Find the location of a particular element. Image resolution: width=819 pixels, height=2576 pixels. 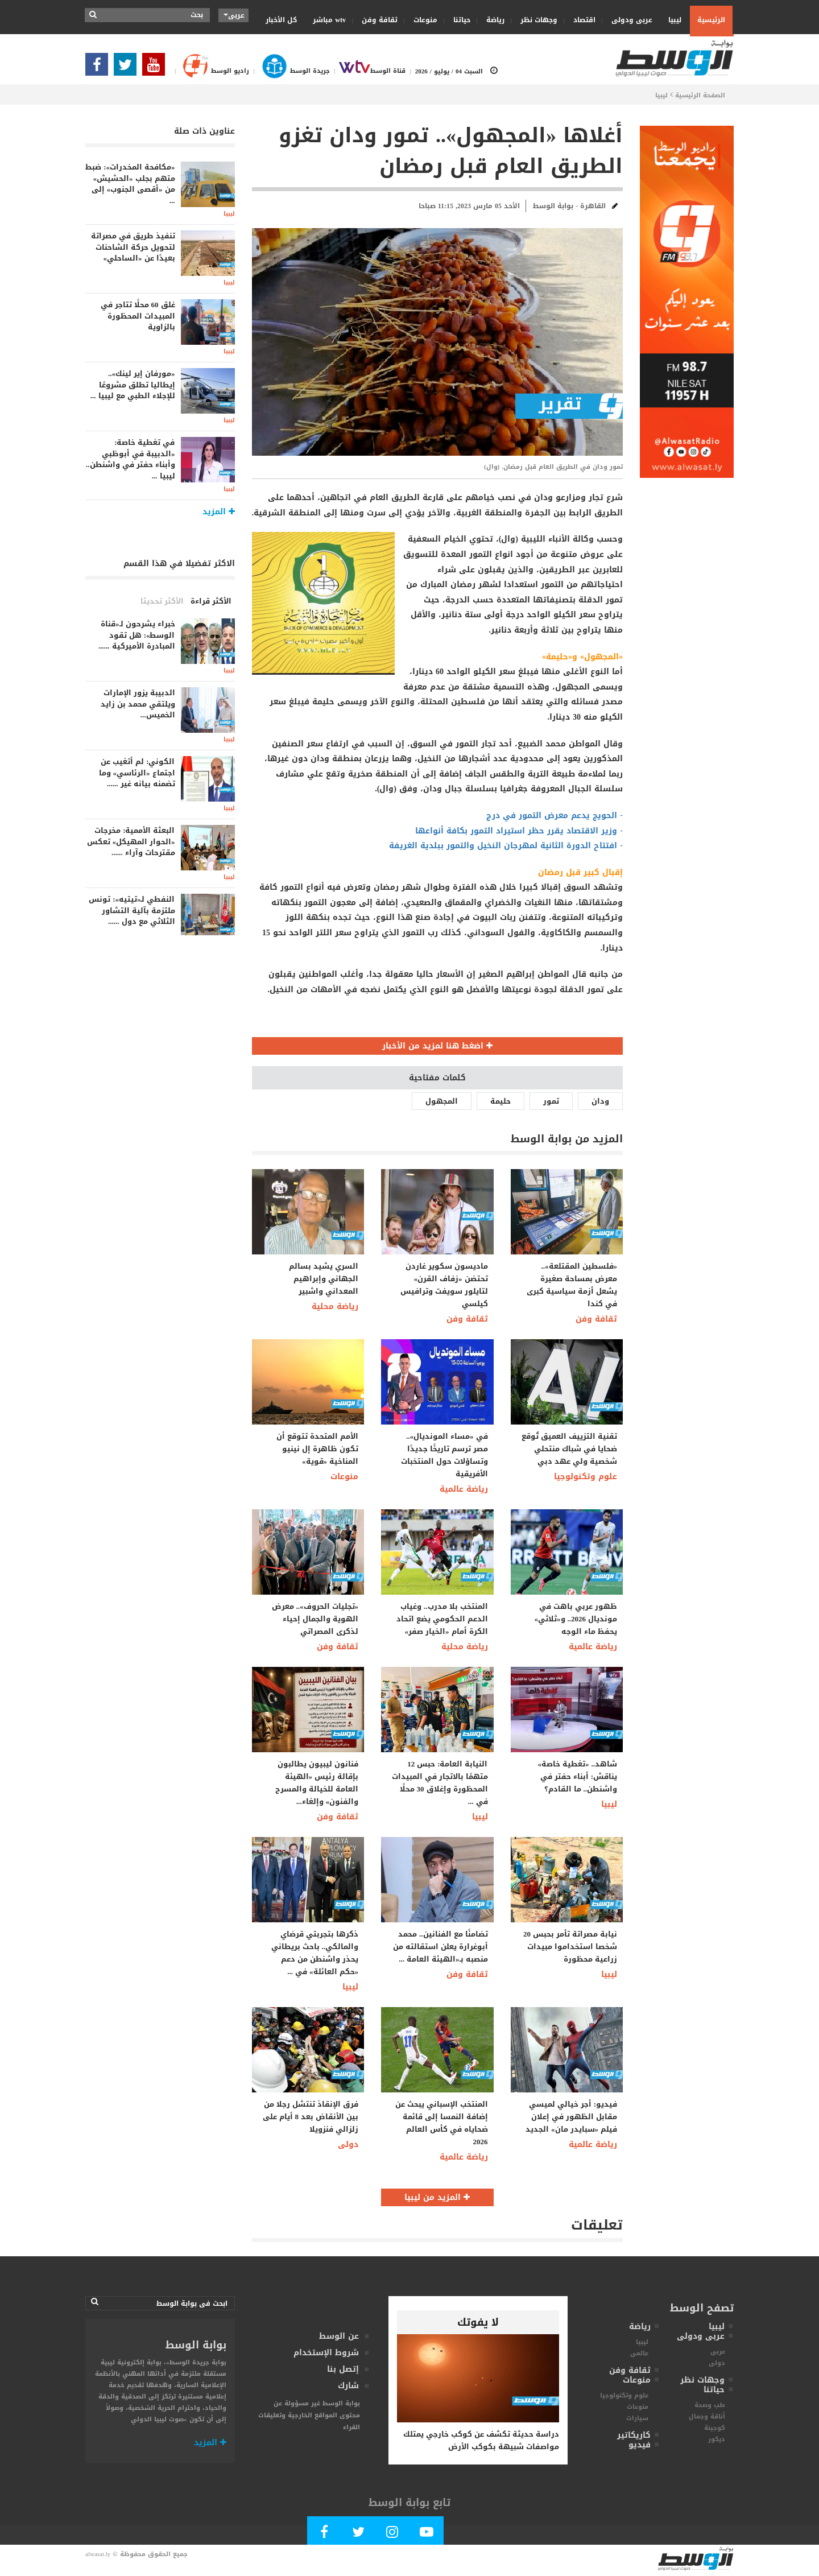

ثقافة وفن is located at coordinates (376, 20).